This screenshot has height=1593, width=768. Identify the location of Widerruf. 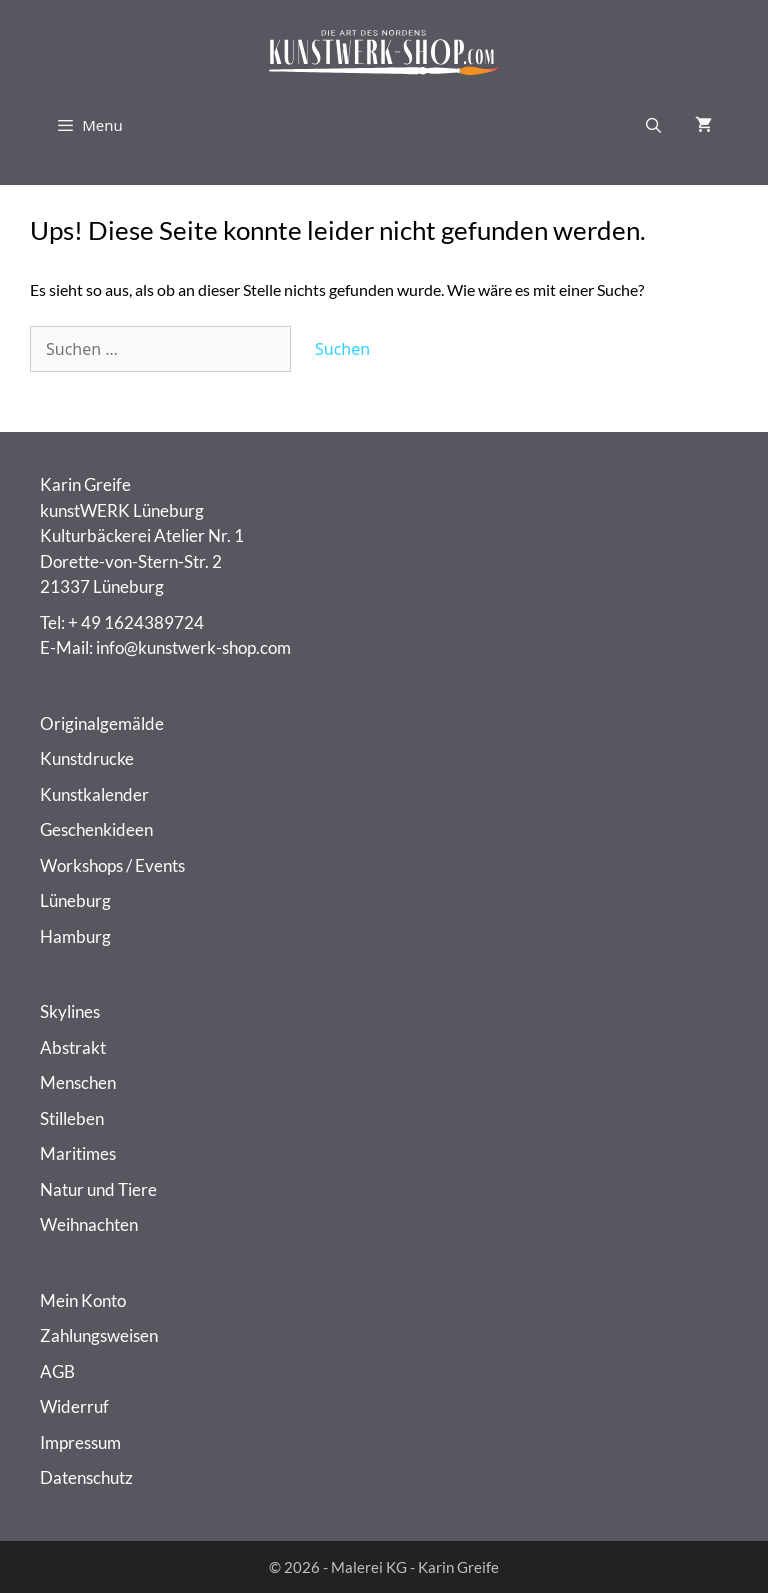
(74, 1406).